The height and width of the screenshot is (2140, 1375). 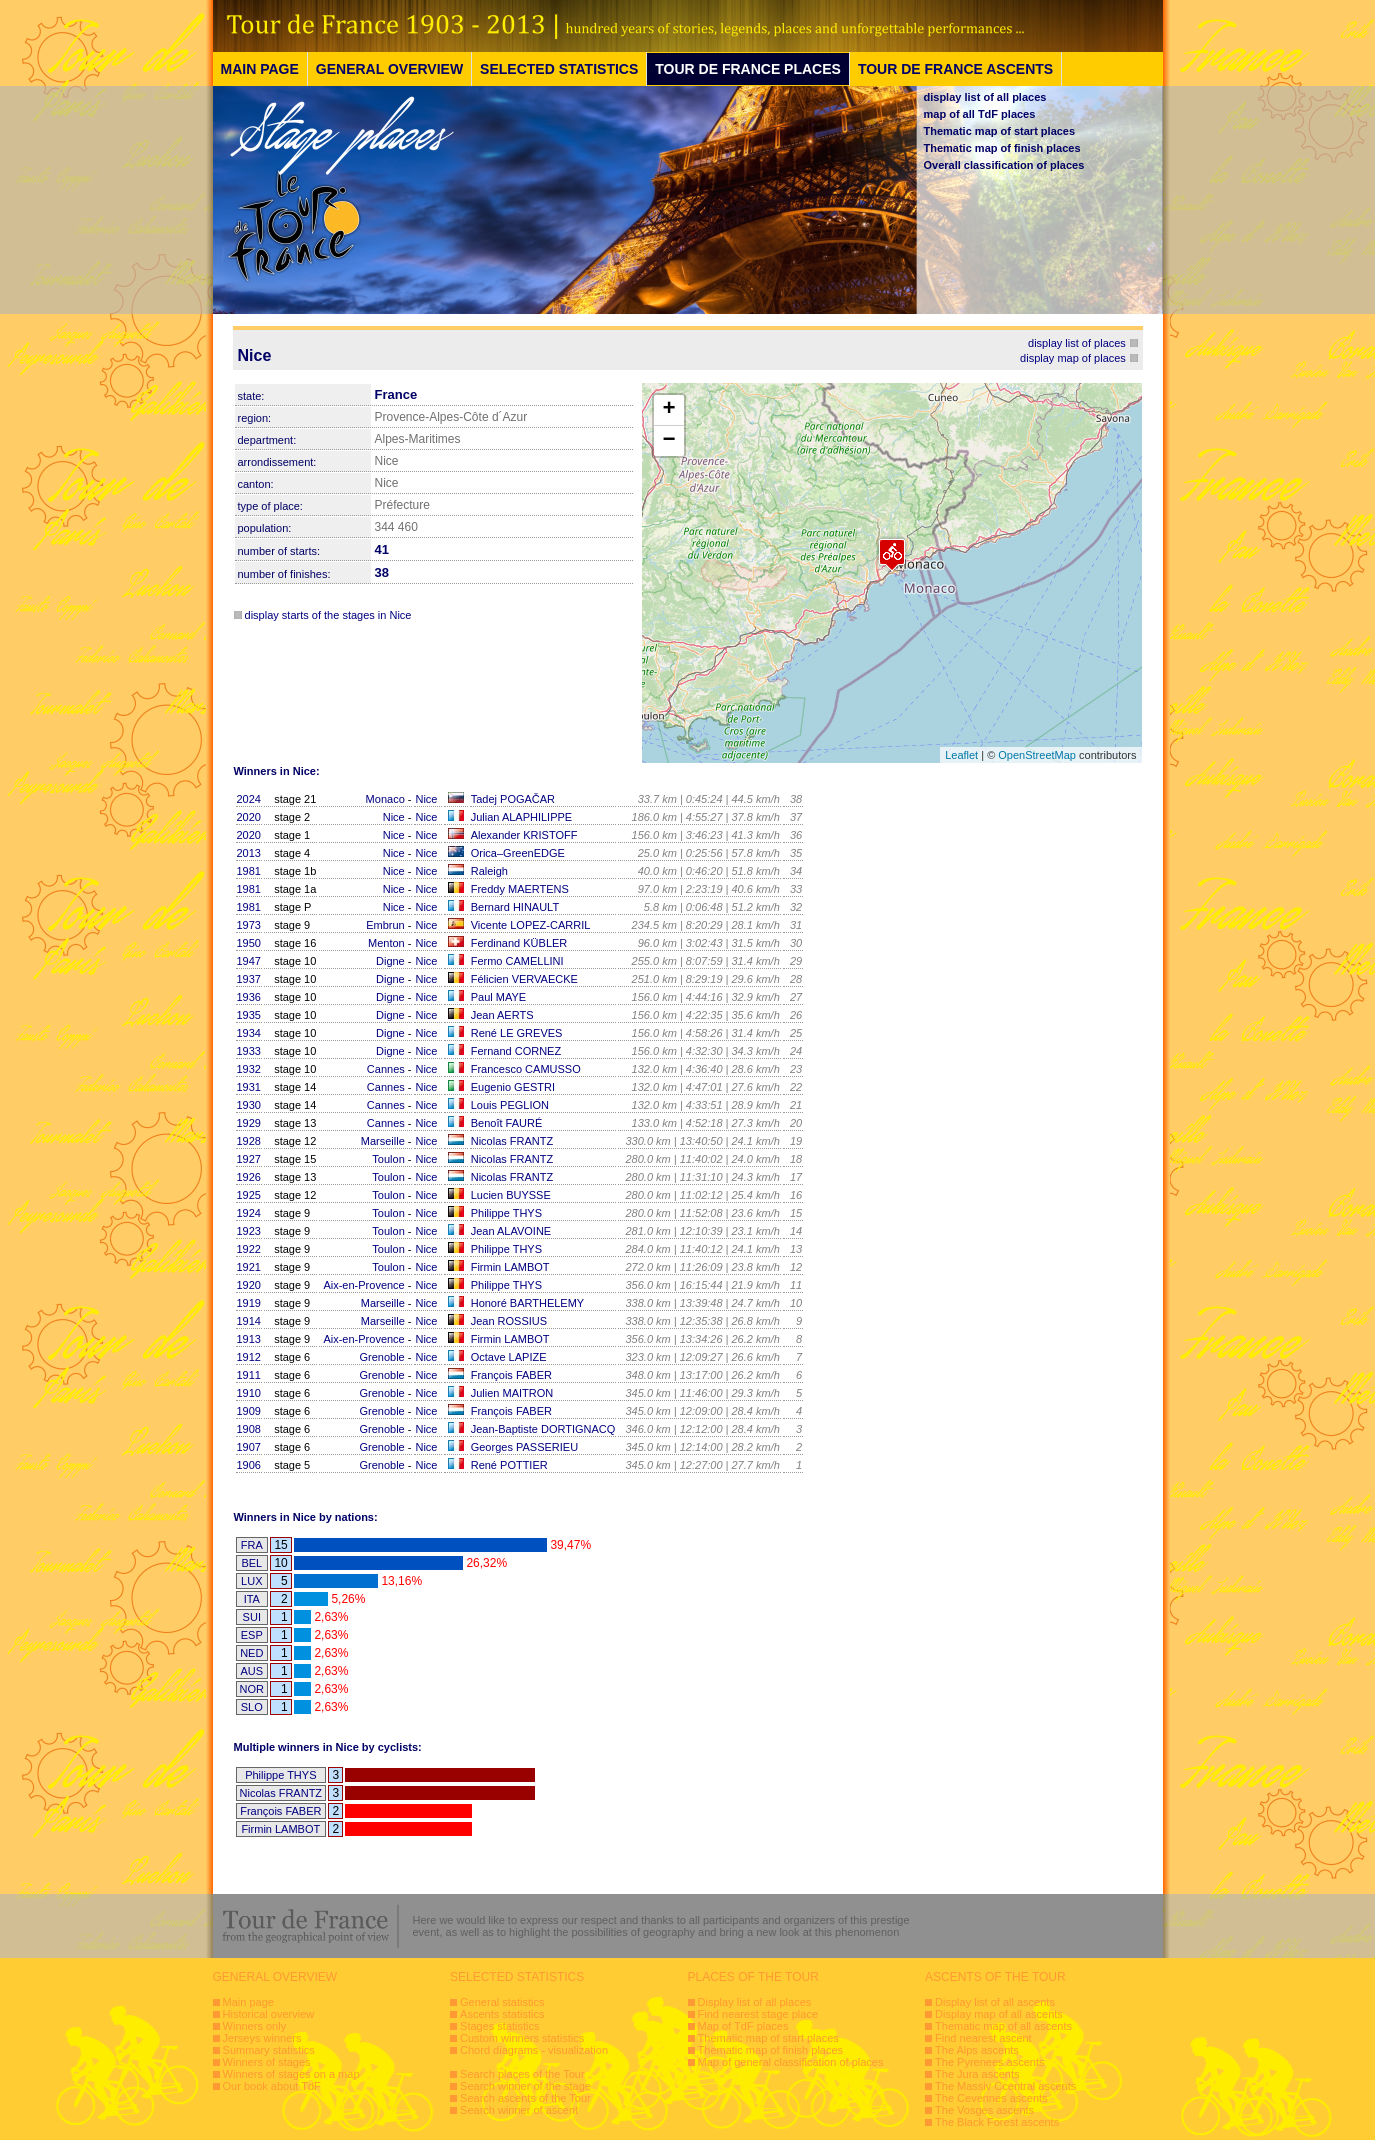 What do you see at coordinates (249, 1411) in the screenshot?
I see `1909` at bounding box center [249, 1411].